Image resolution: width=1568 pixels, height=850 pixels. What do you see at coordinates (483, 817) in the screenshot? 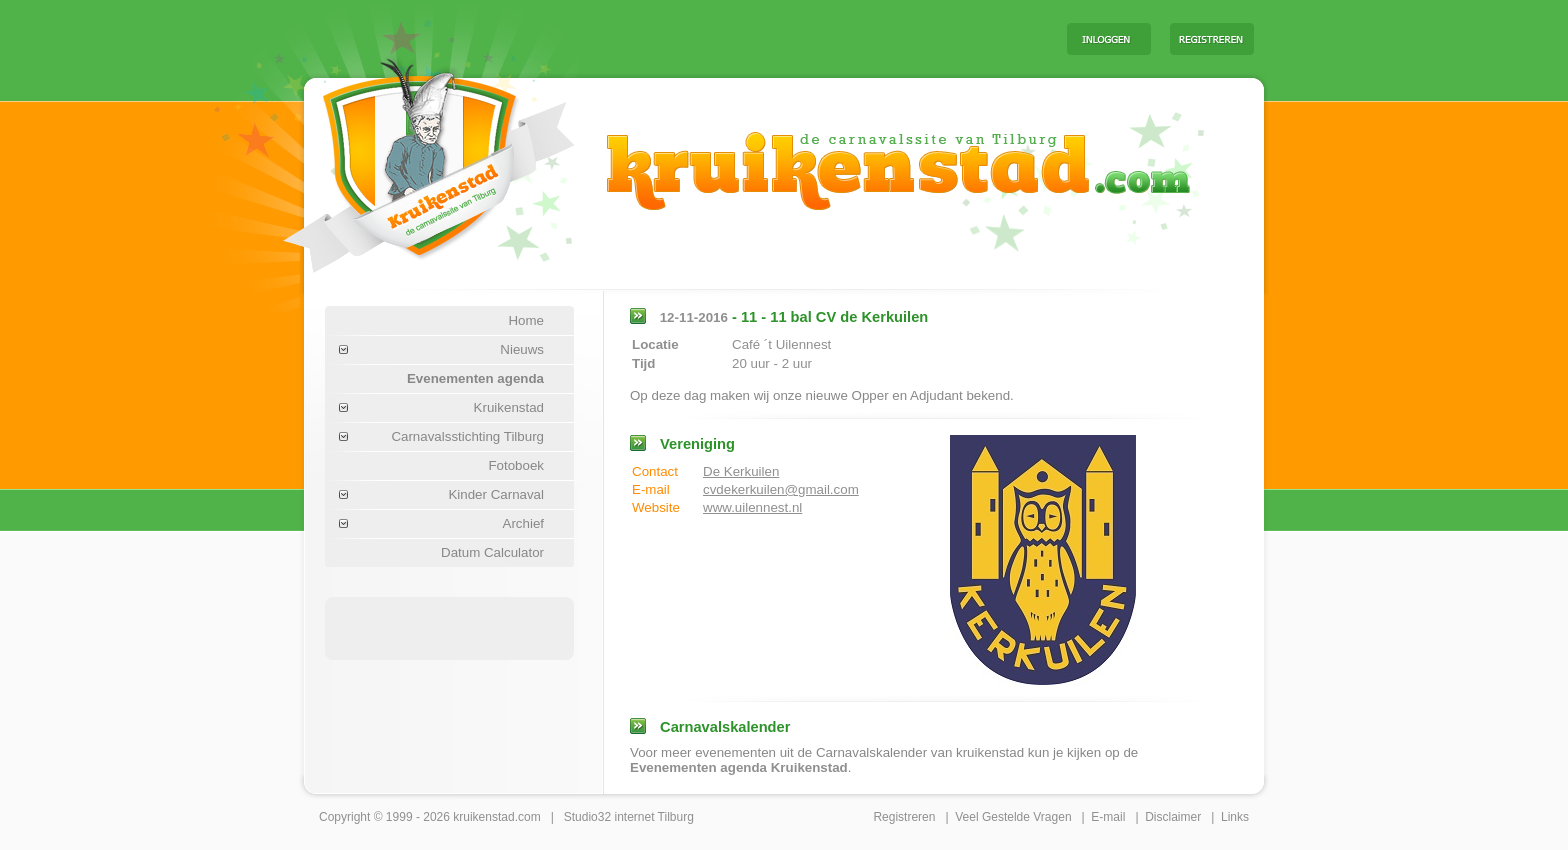
I see `kruikenstad` at bounding box center [483, 817].